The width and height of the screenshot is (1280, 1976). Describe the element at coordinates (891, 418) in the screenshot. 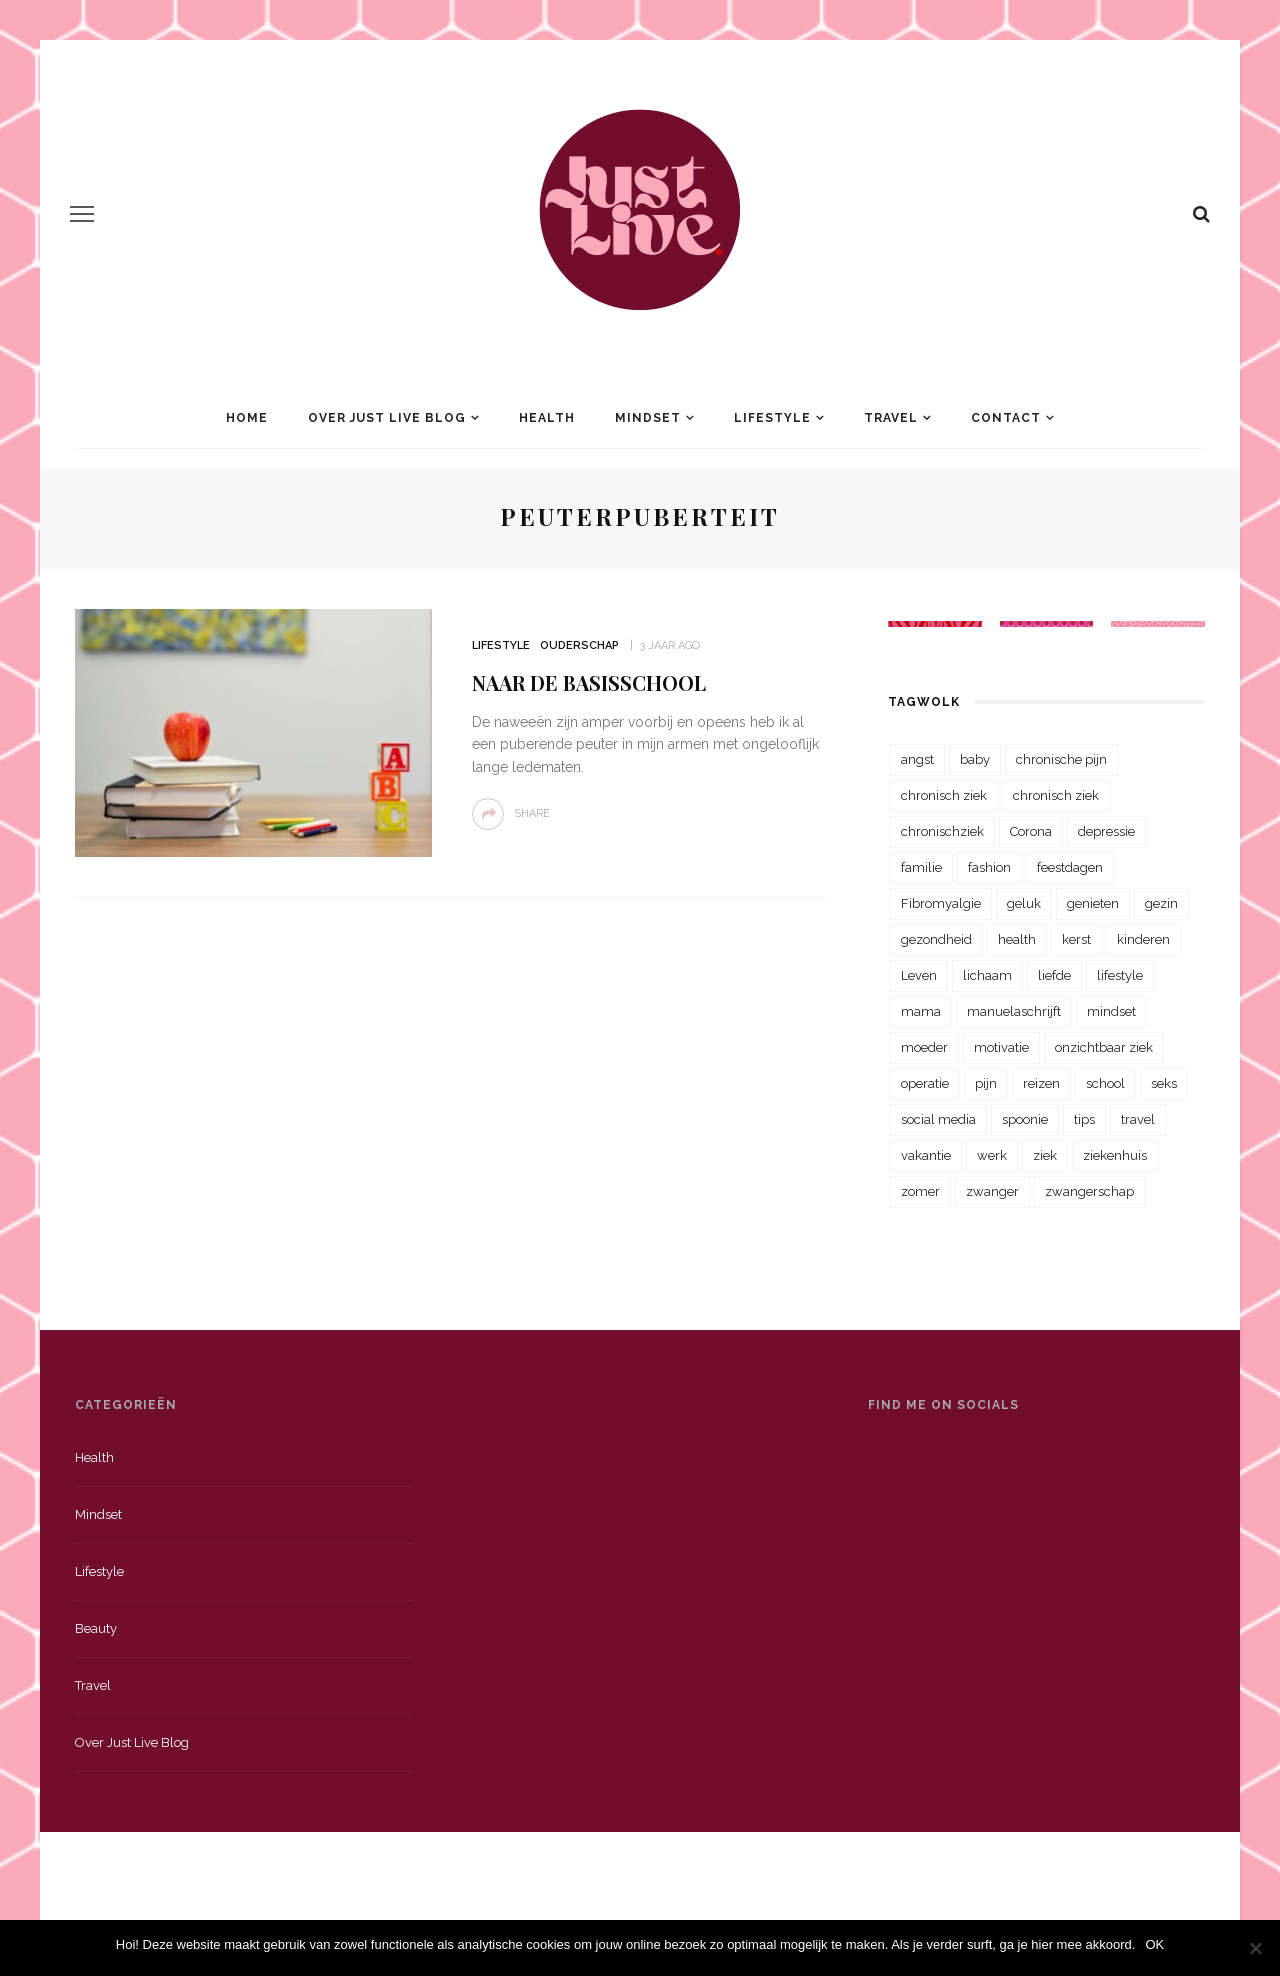

I see `Travel` at that location.